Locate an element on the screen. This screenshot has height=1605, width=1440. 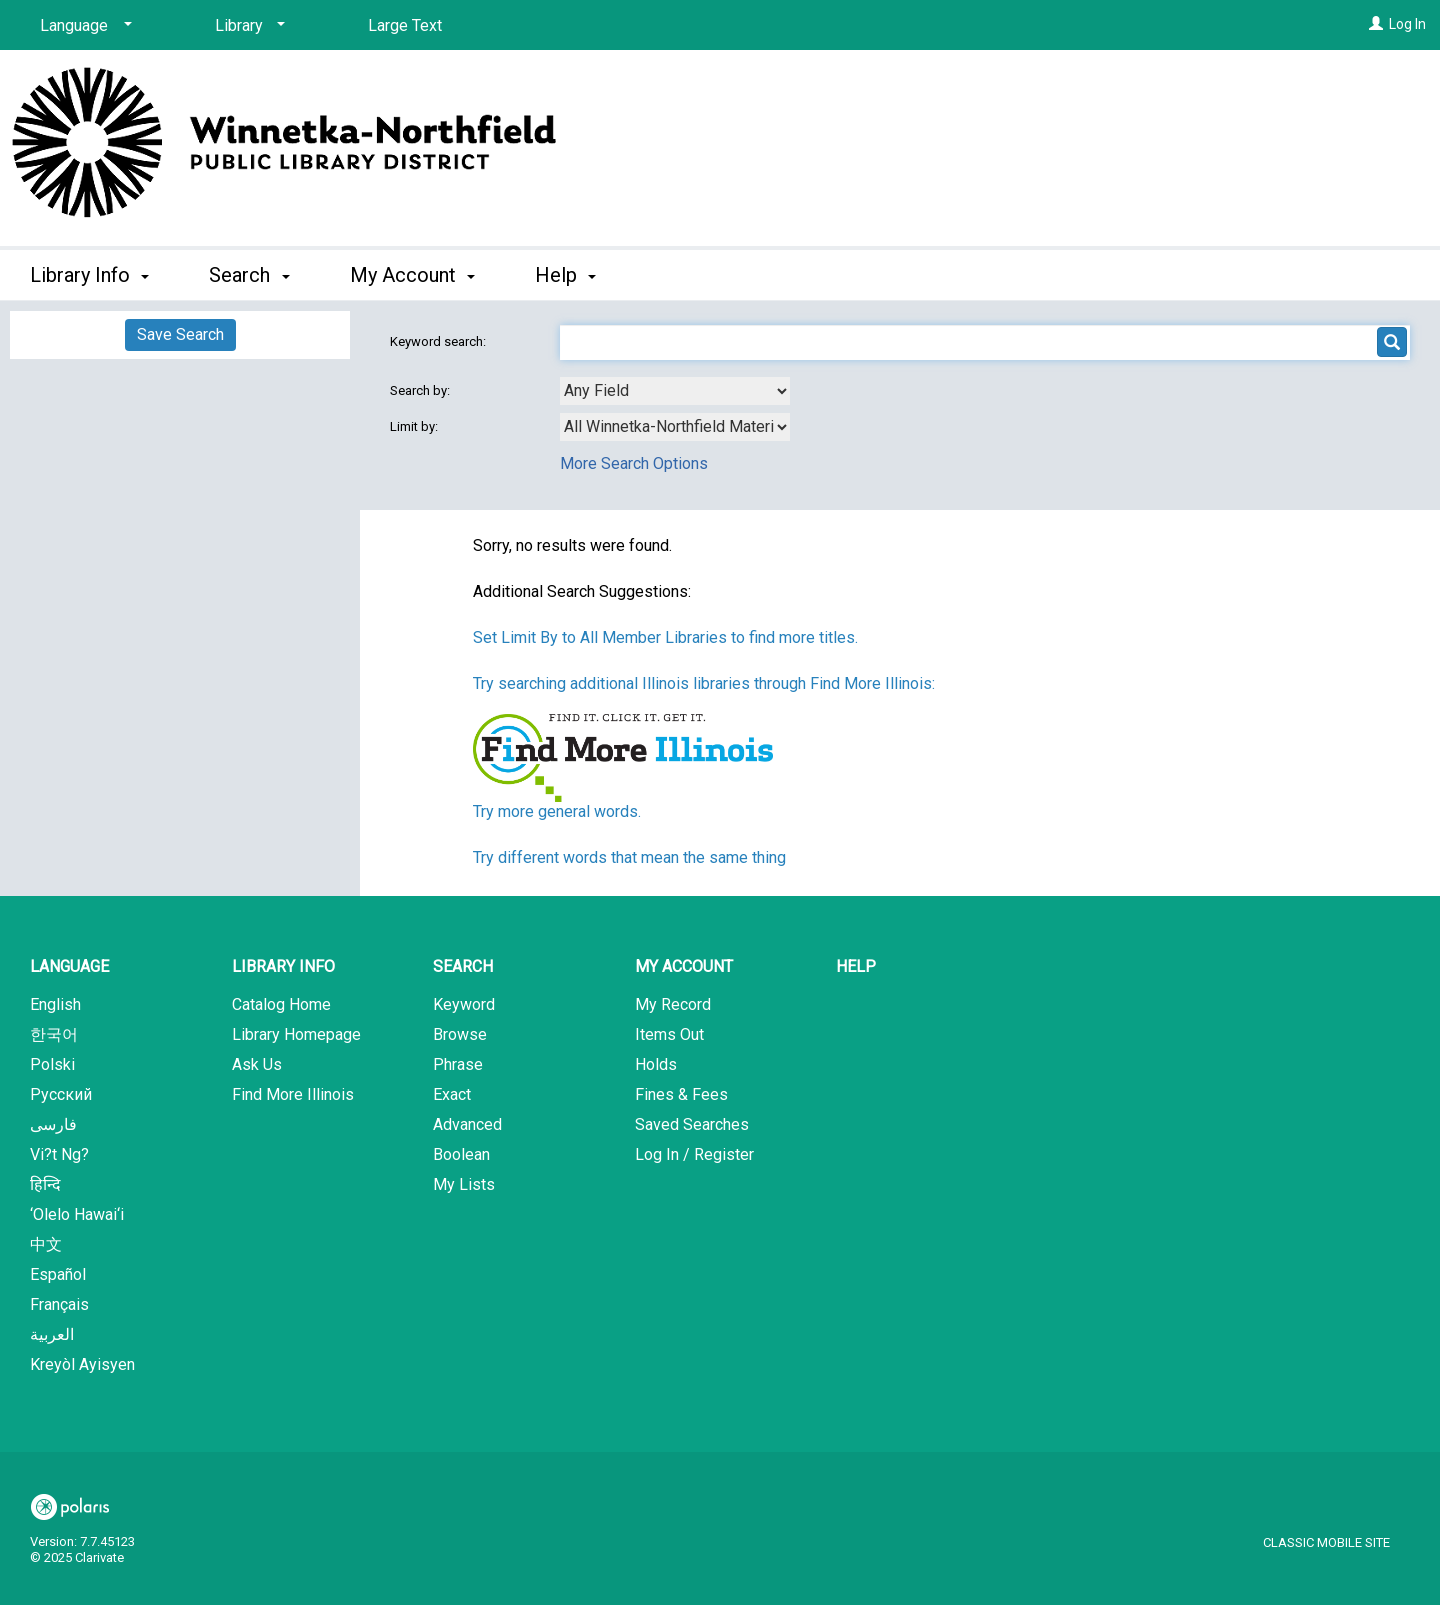
Ask Us is located at coordinates (257, 1064).